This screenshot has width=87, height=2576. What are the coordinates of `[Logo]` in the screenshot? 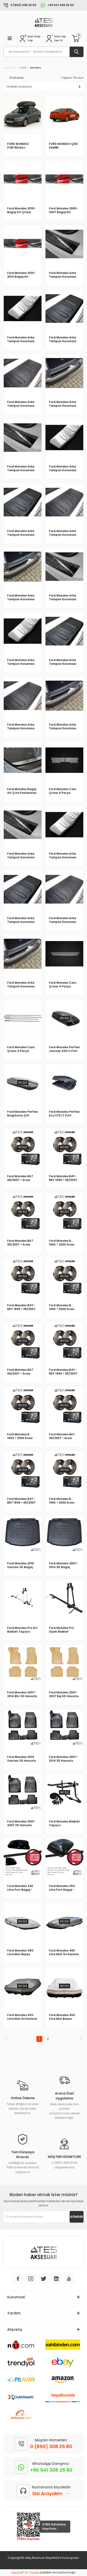 It's located at (43, 22).